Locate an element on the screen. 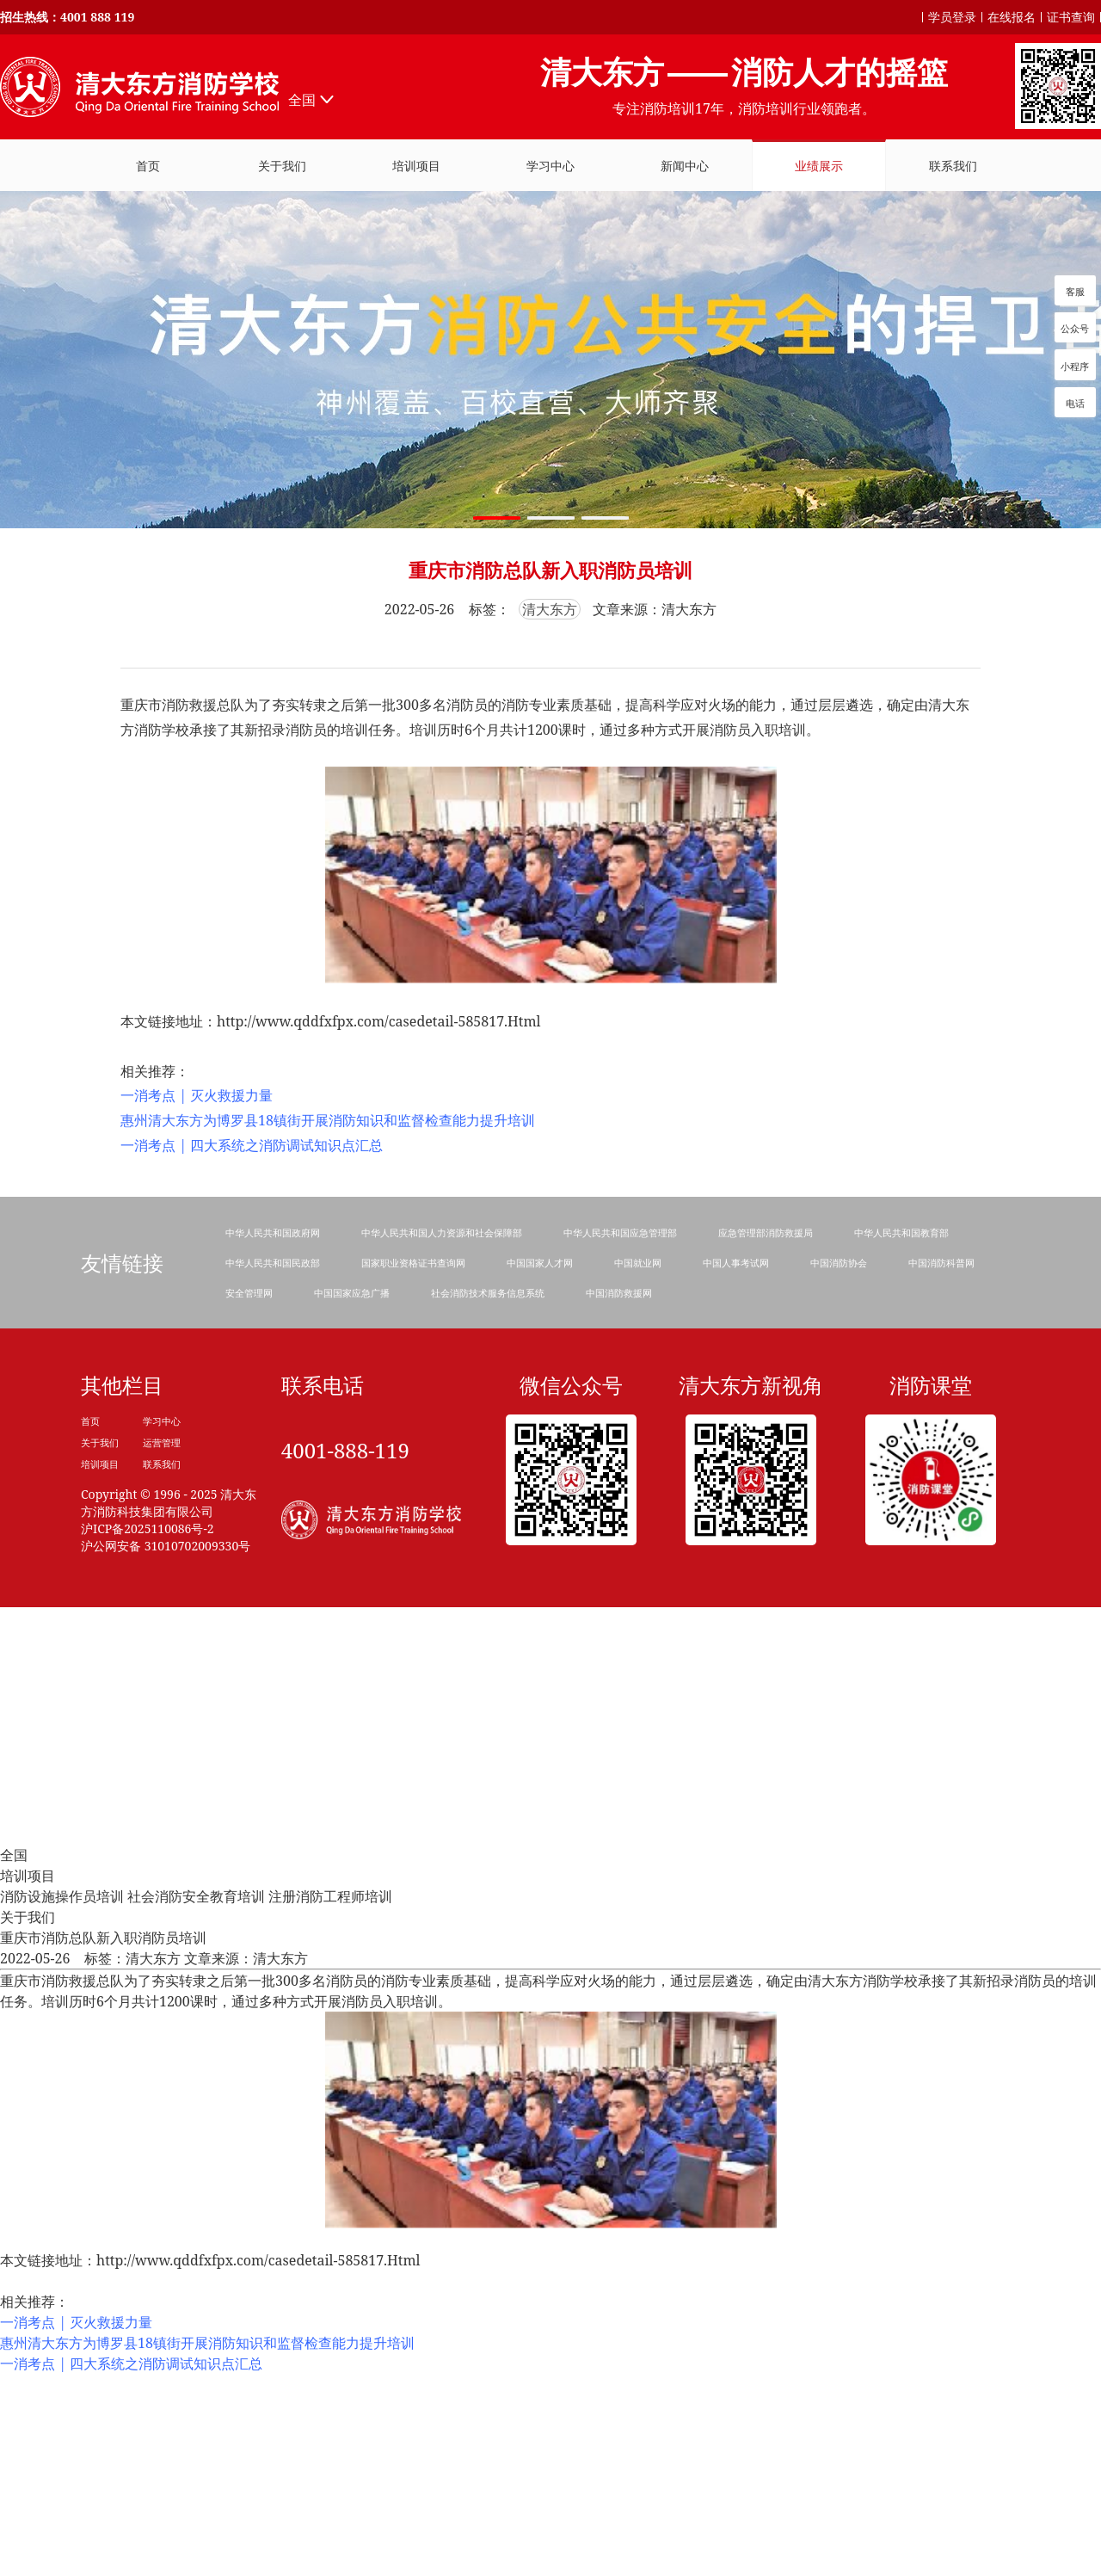 The width and height of the screenshot is (1101, 2576). 一消考点 | 灭火救援力量 is located at coordinates (196, 1095).